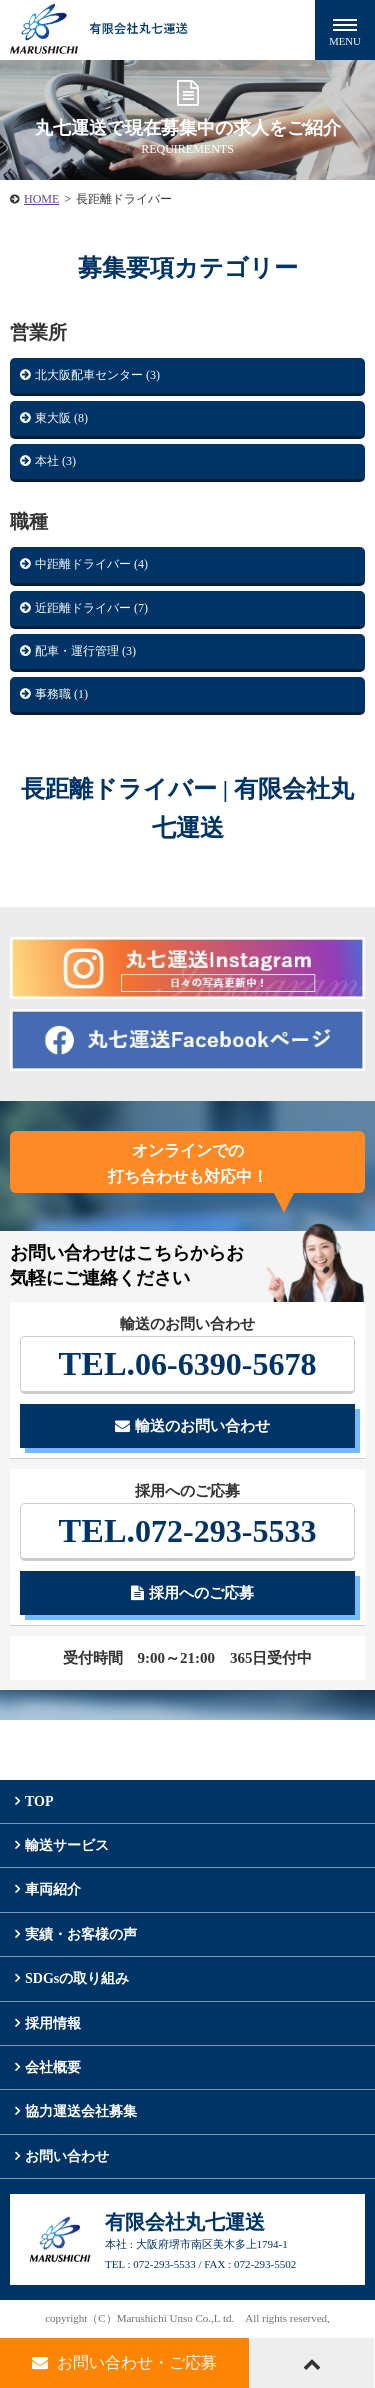 This screenshot has height=2388, width=375. What do you see at coordinates (81, 2111) in the screenshot?
I see `協力運送会社募集` at bounding box center [81, 2111].